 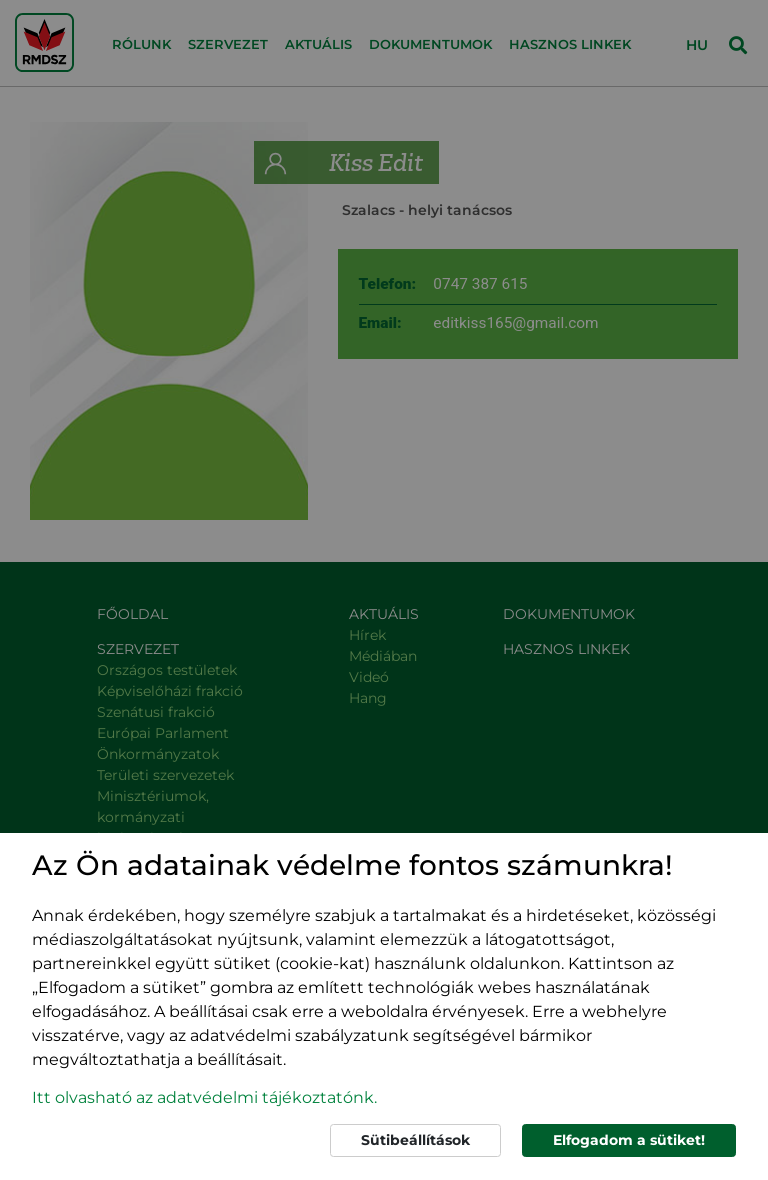 What do you see at coordinates (204, 1097) in the screenshot?
I see `Itt olvasható az adatvédelmi tájékoztatónk. [button]` at bounding box center [204, 1097].